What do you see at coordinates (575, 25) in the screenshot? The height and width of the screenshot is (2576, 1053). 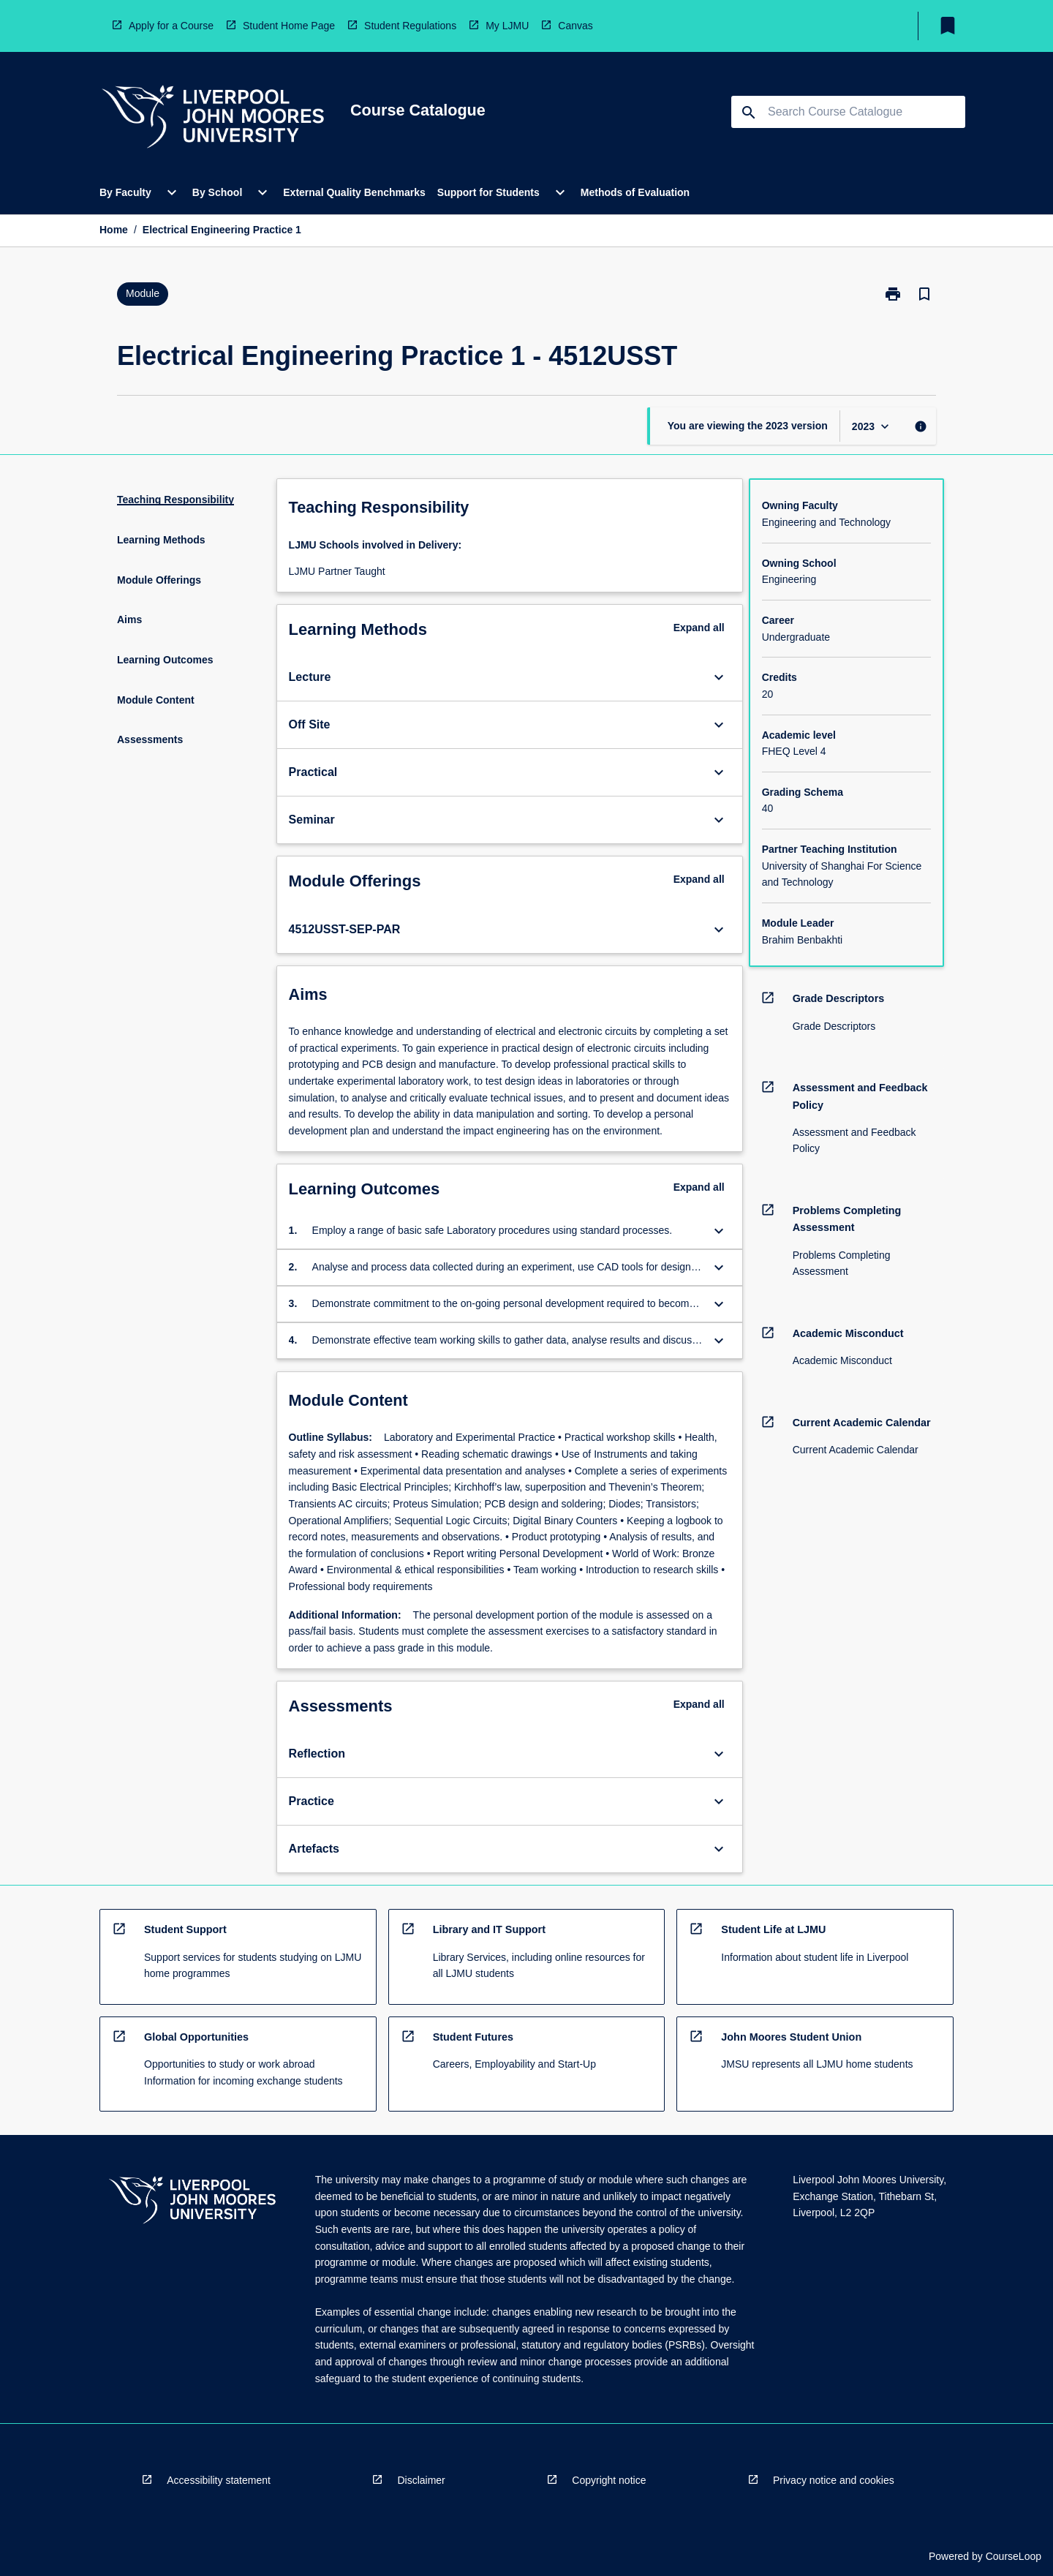 I see `Canvas [navigation]` at bounding box center [575, 25].